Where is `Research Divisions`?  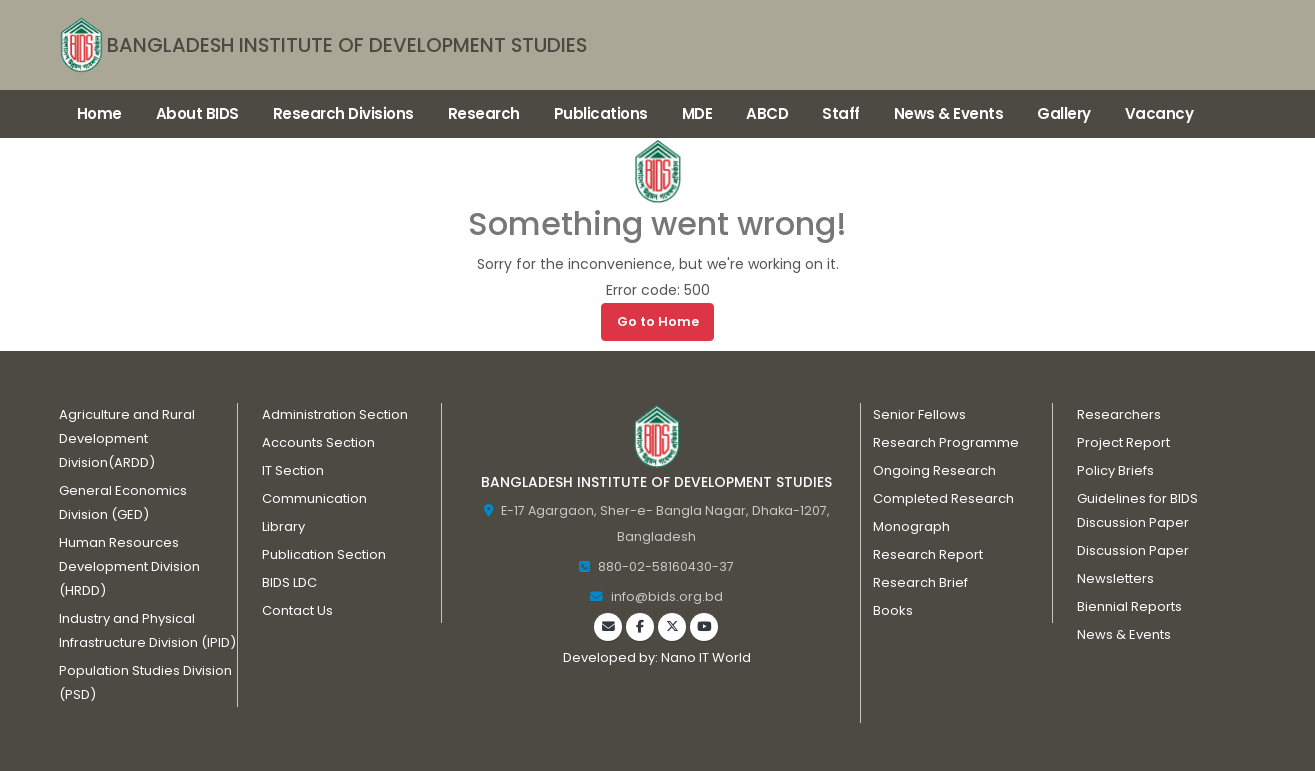 Research Divisions is located at coordinates (343, 113).